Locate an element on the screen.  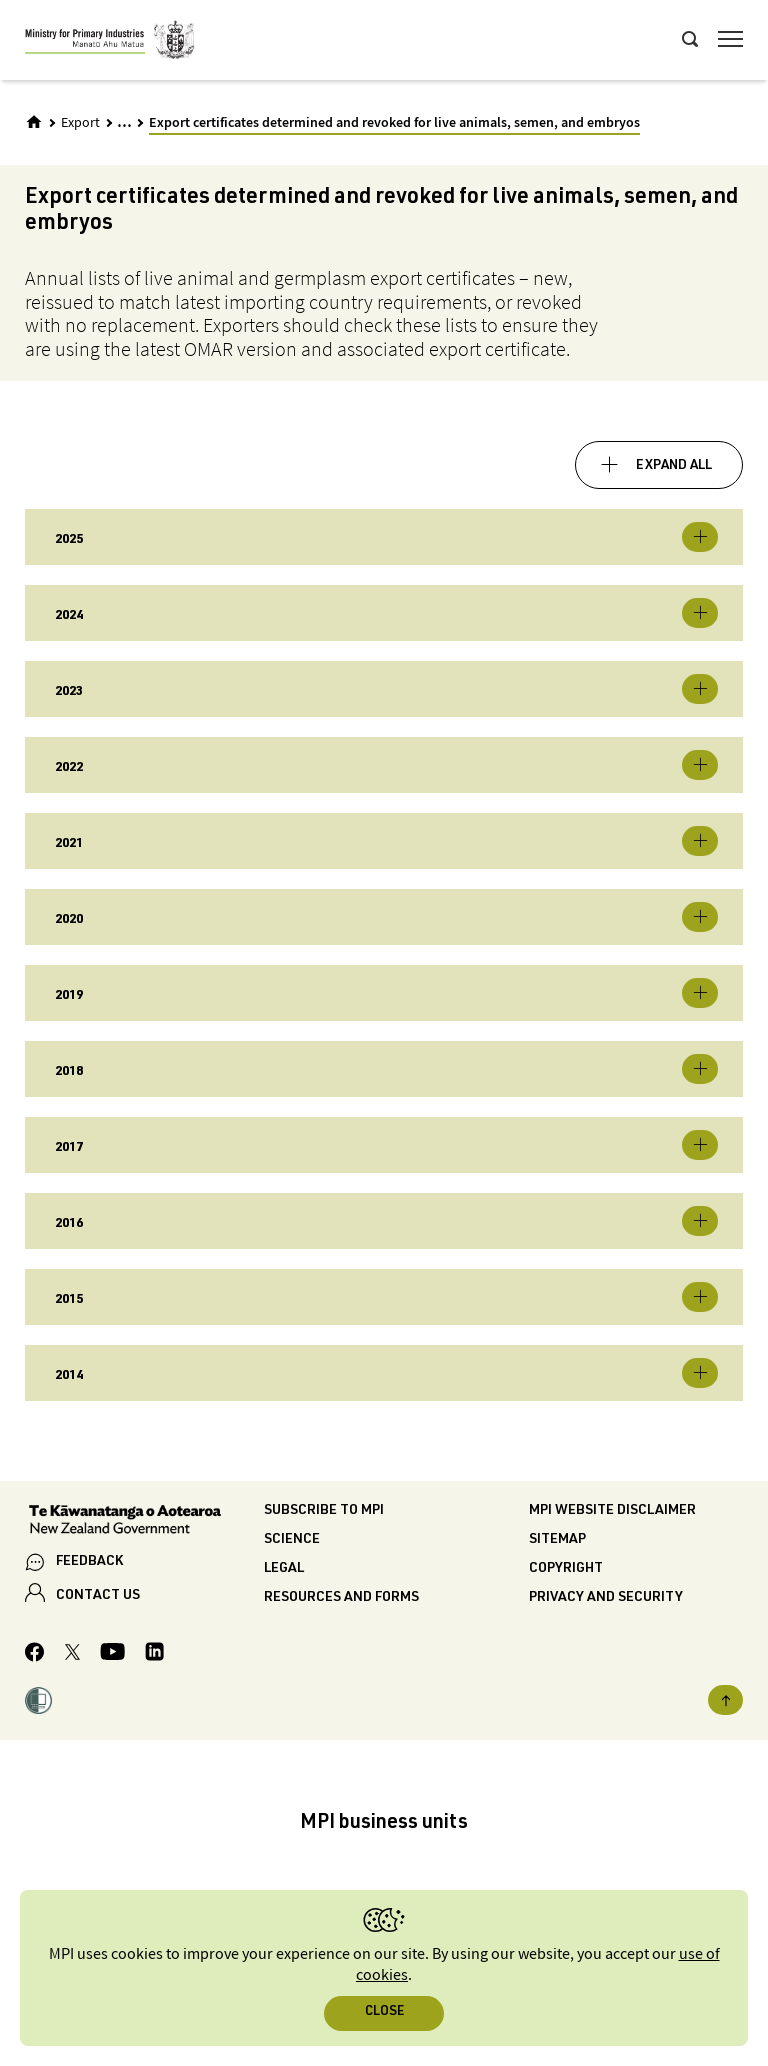
[MPI Twitter page] is located at coordinates (72, 1655).